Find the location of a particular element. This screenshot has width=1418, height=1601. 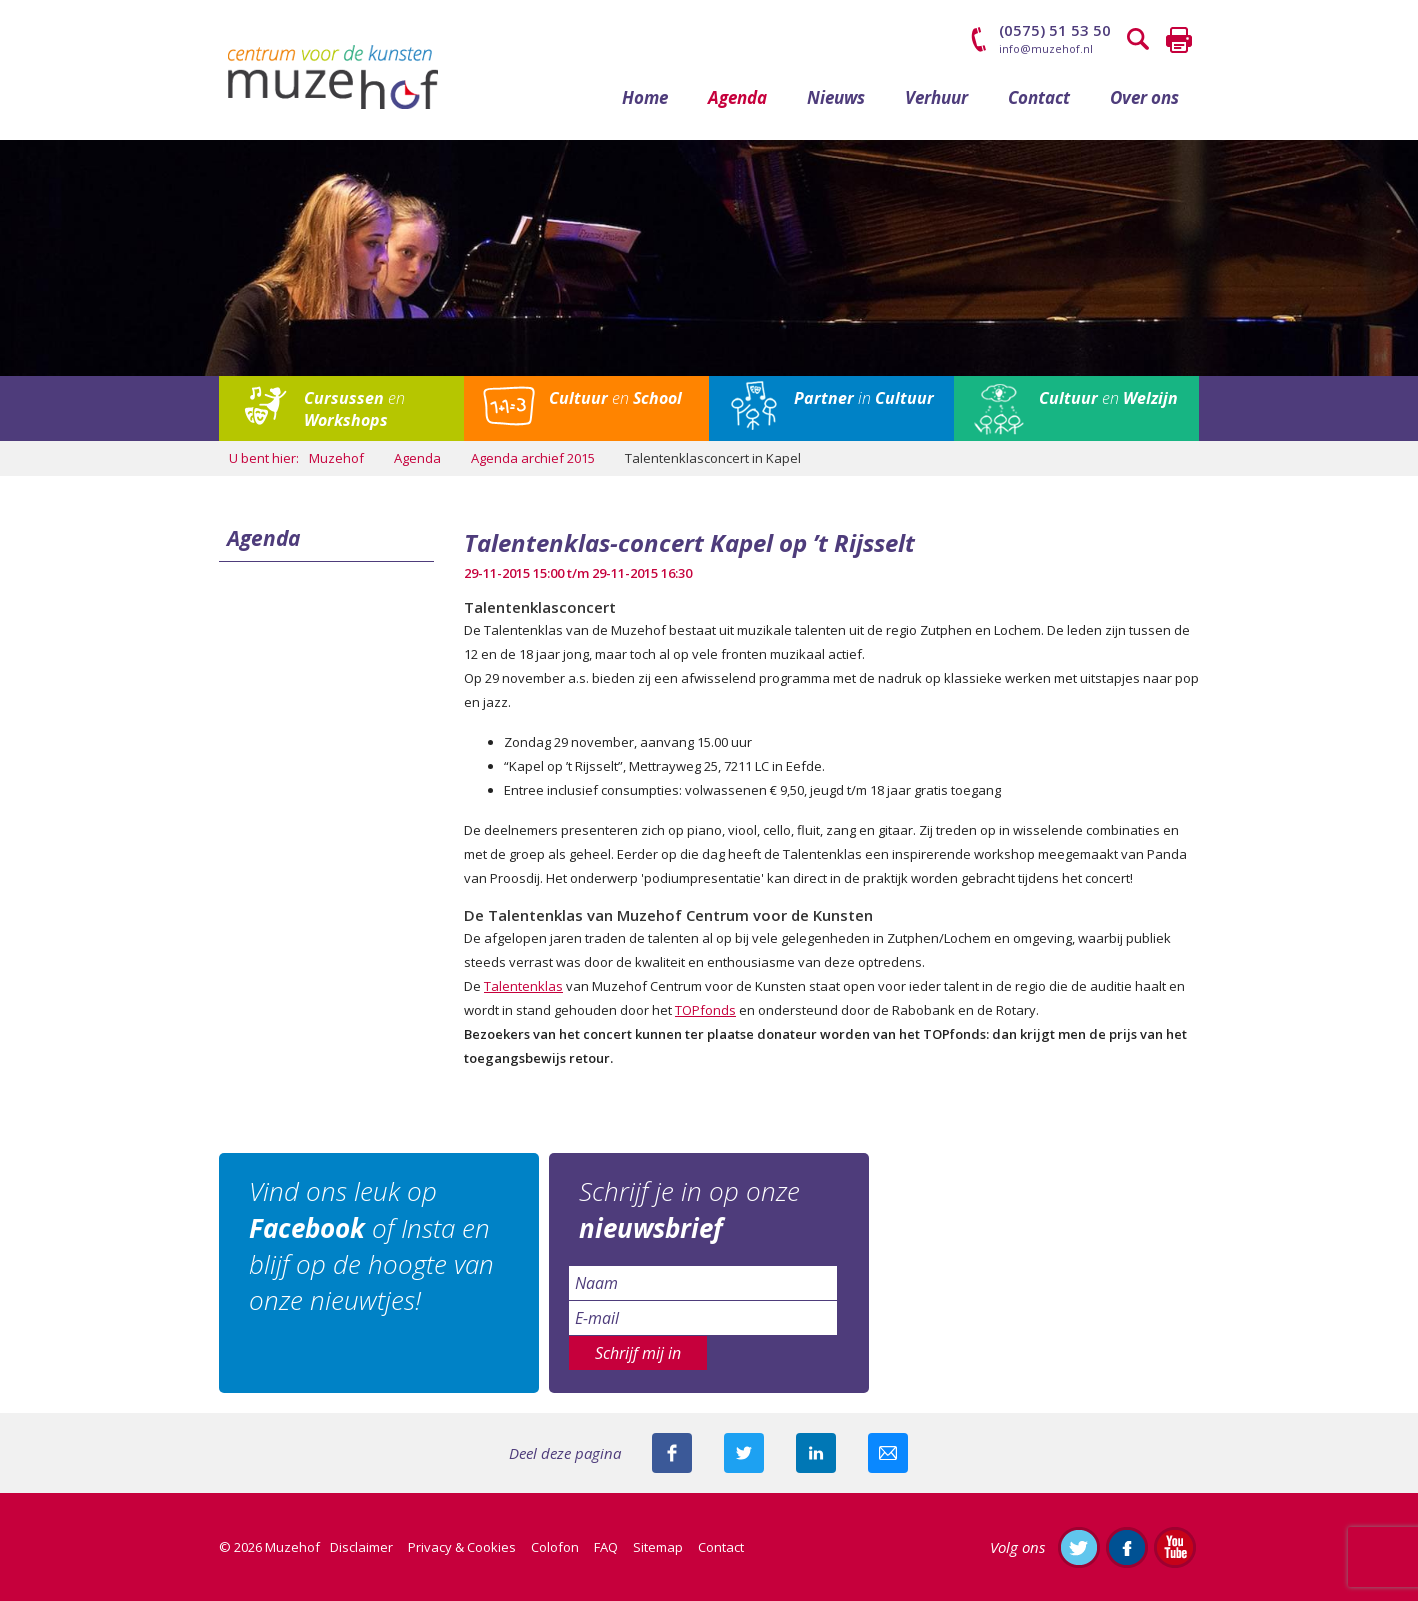

Printen is located at coordinates (1179, 40).